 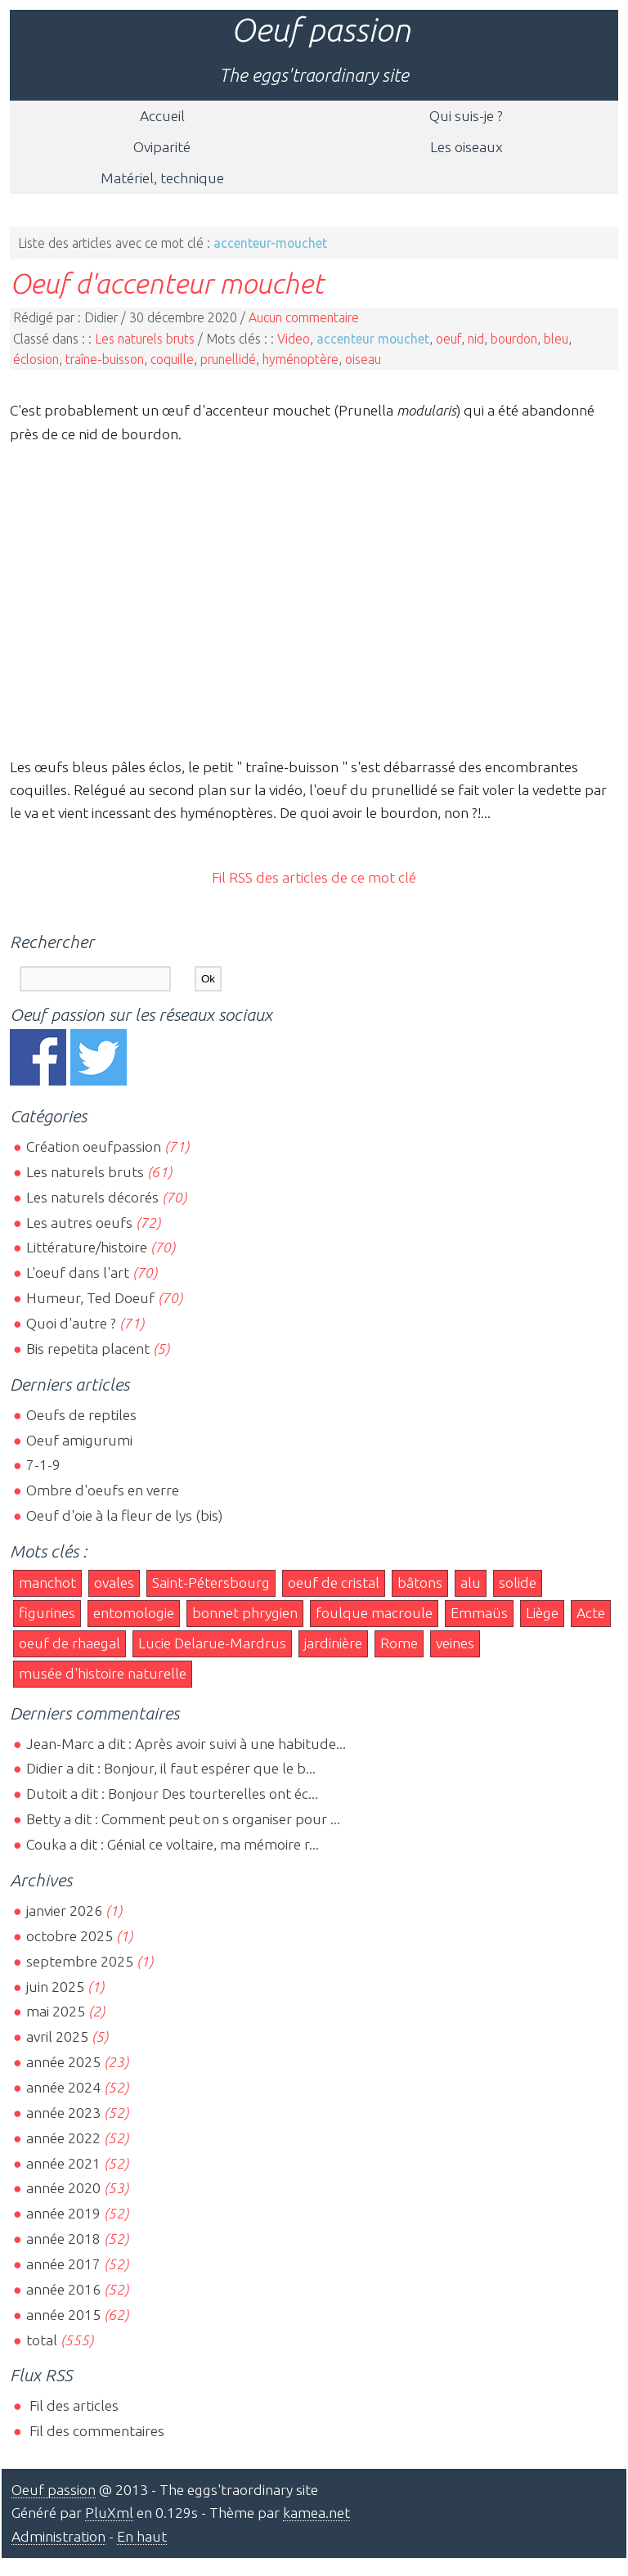 What do you see at coordinates (43, 1464) in the screenshot?
I see `7-1-9` at bounding box center [43, 1464].